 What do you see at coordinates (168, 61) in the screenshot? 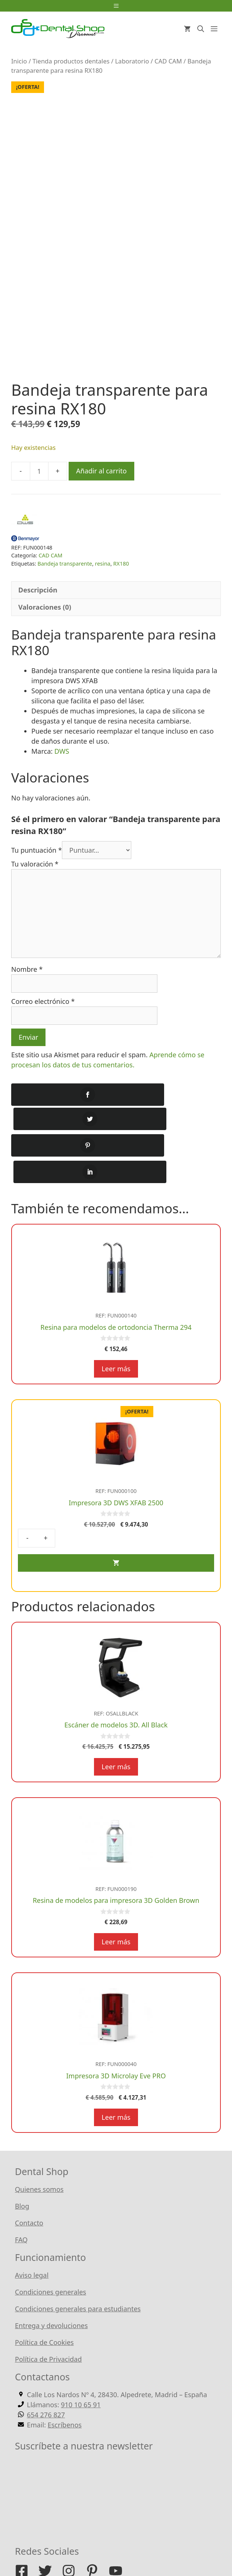
I see `CAD CAM` at bounding box center [168, 61].